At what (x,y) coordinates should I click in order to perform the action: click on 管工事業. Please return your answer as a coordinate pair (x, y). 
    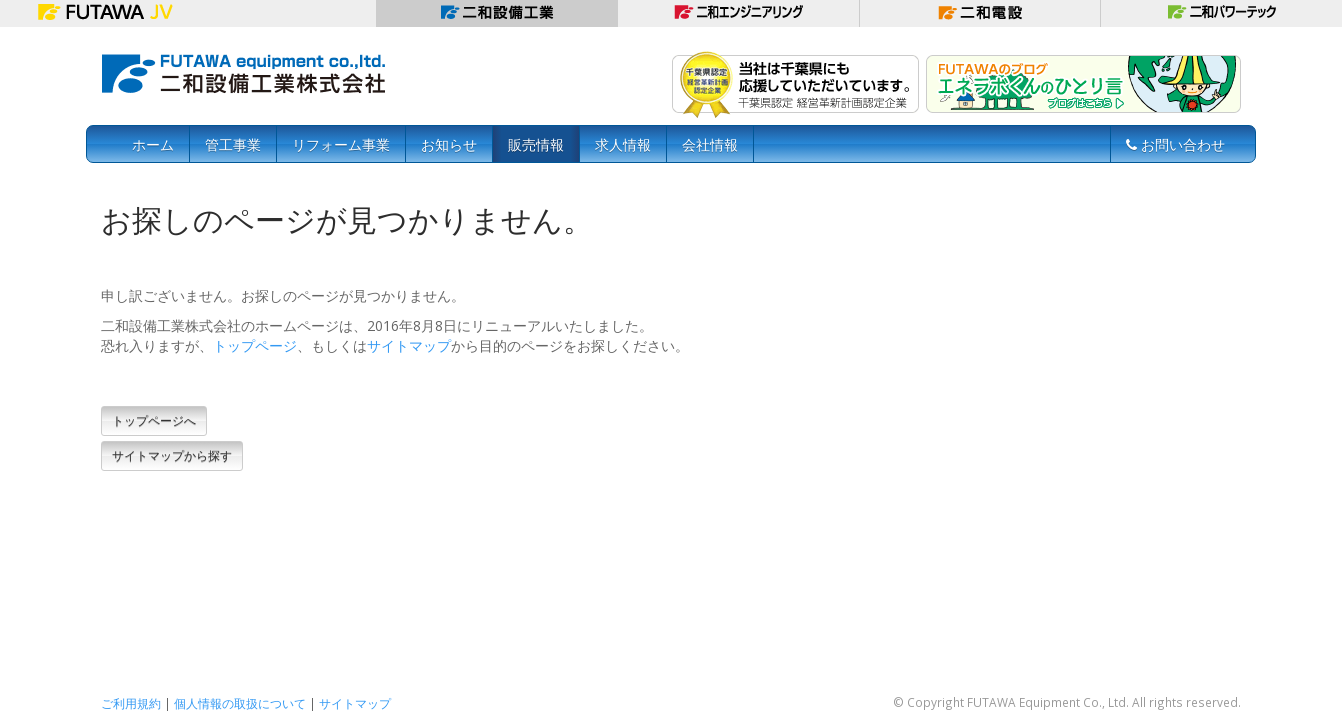
    Looking at the image, I should click on (233, 144).